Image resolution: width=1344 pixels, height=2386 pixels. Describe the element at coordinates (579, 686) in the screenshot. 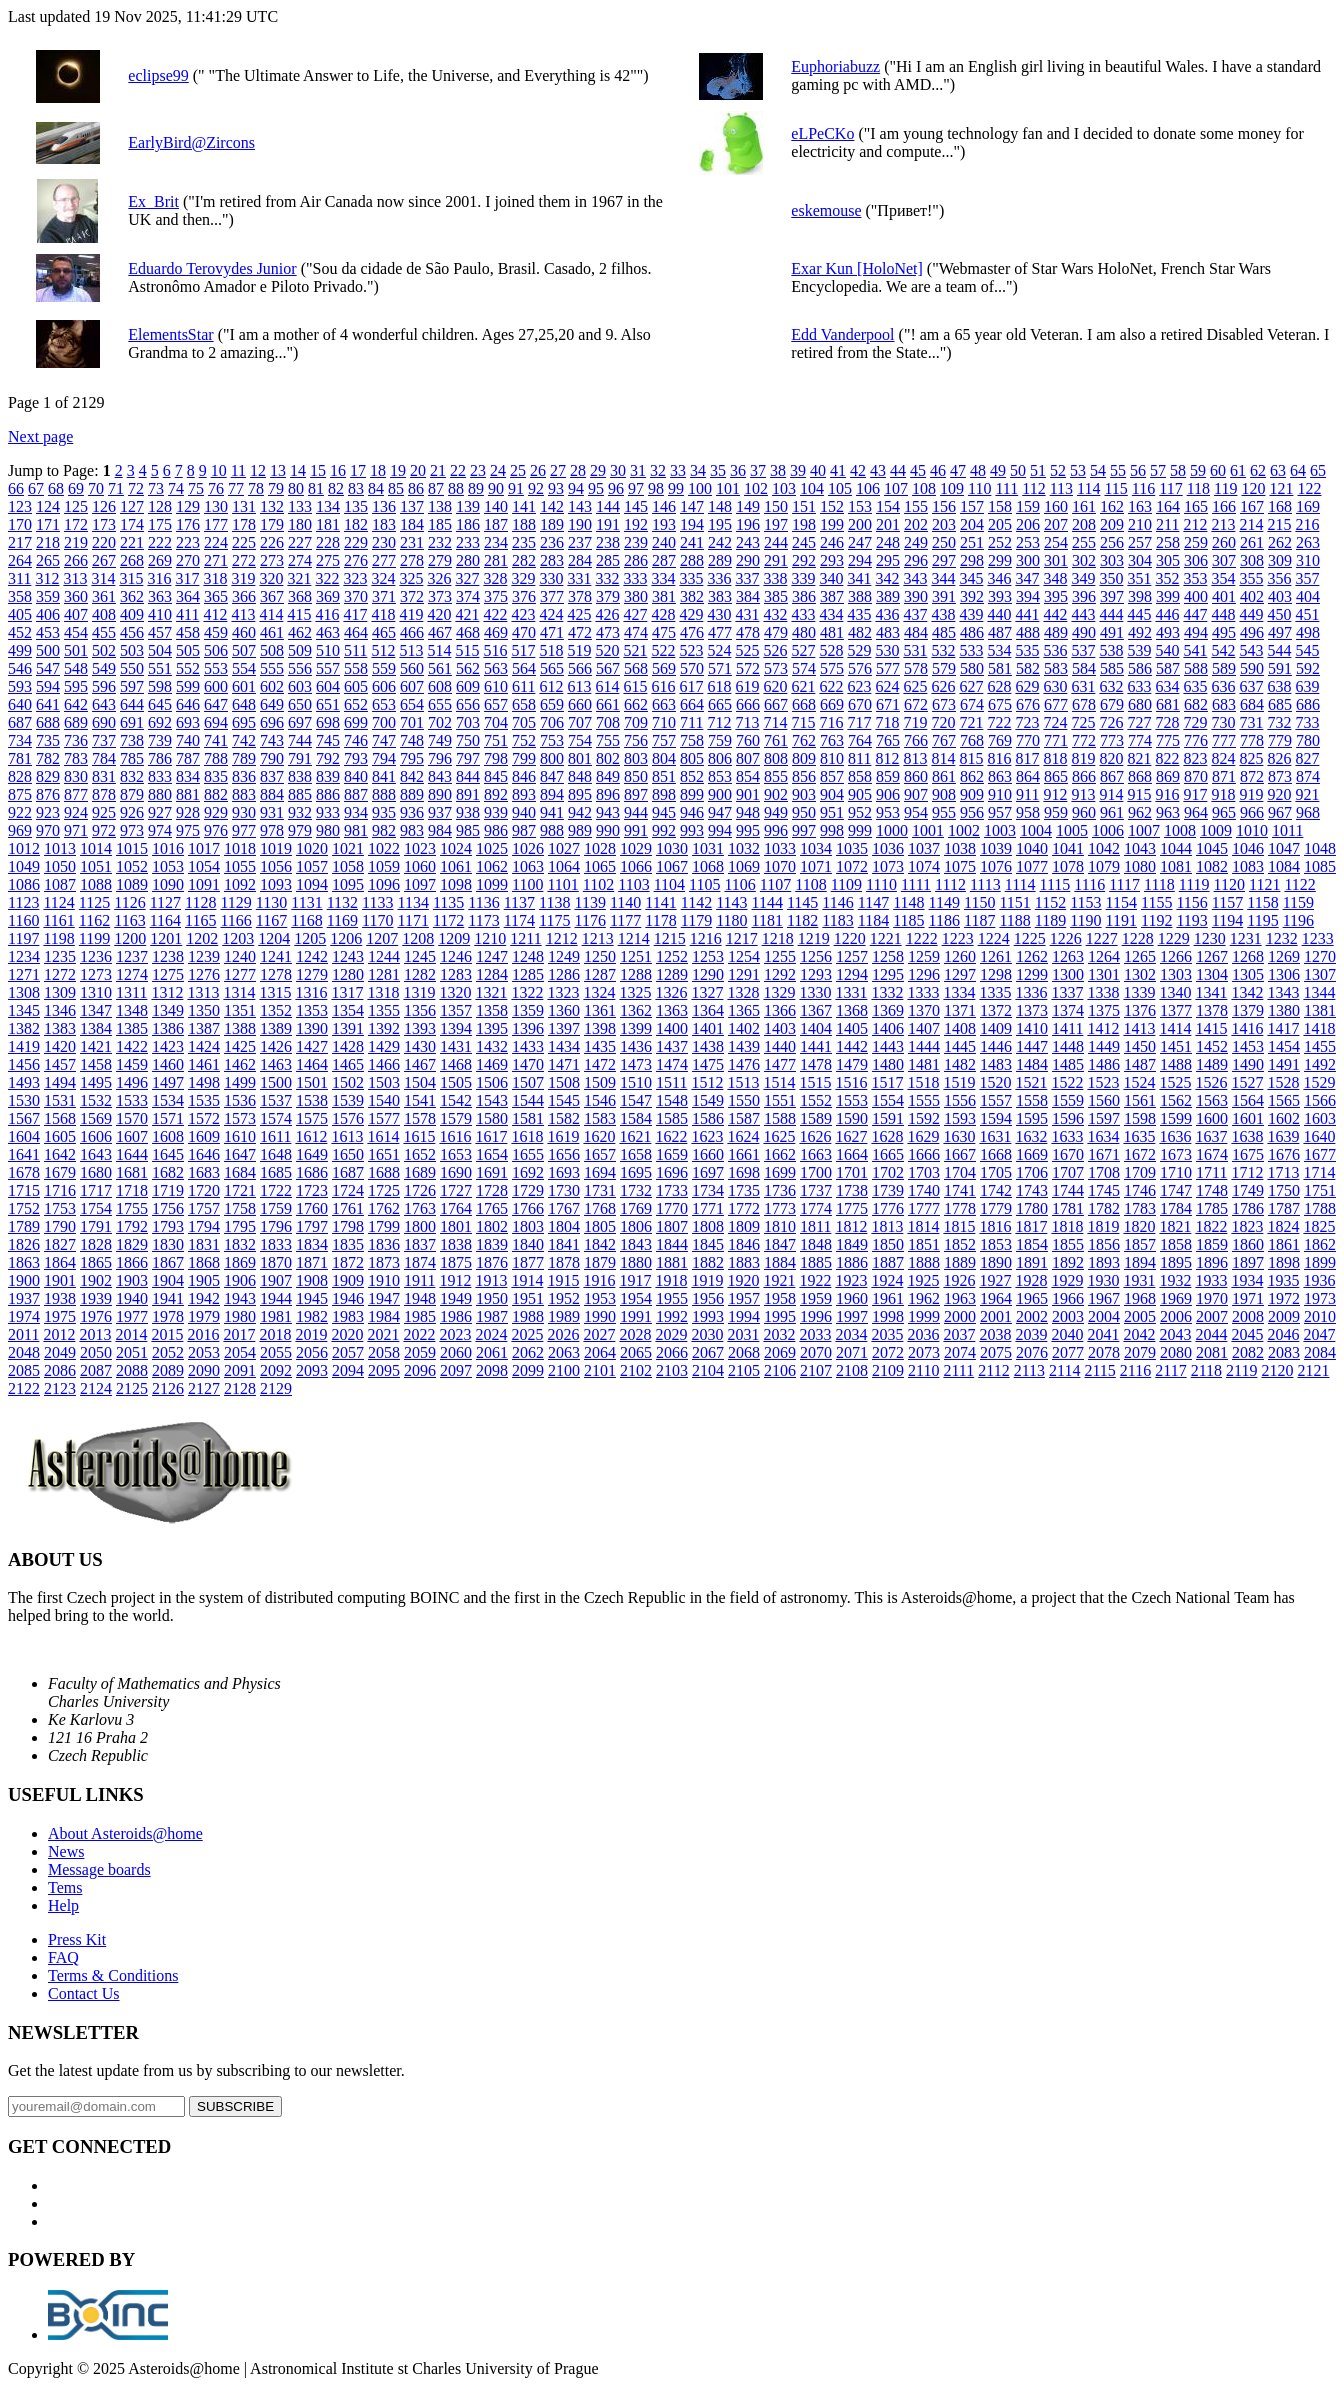

I see `613` at that location.